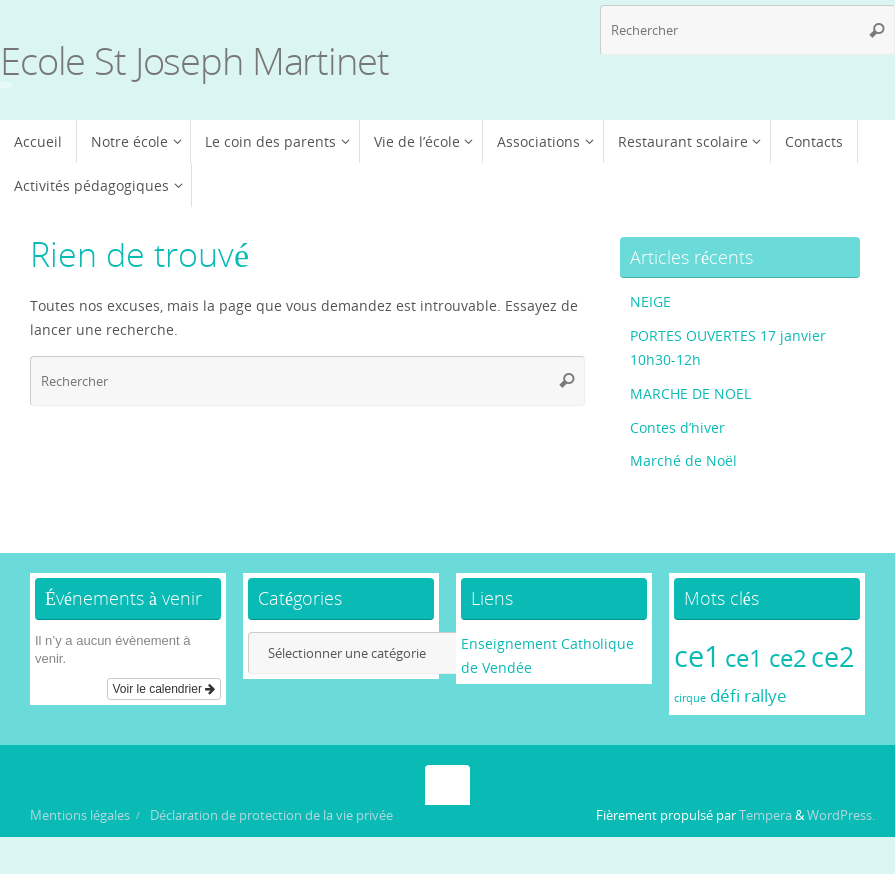 This screenshot has height=874, width=895. I want to click on MARCHE DE NOEL, so click(690, 393).